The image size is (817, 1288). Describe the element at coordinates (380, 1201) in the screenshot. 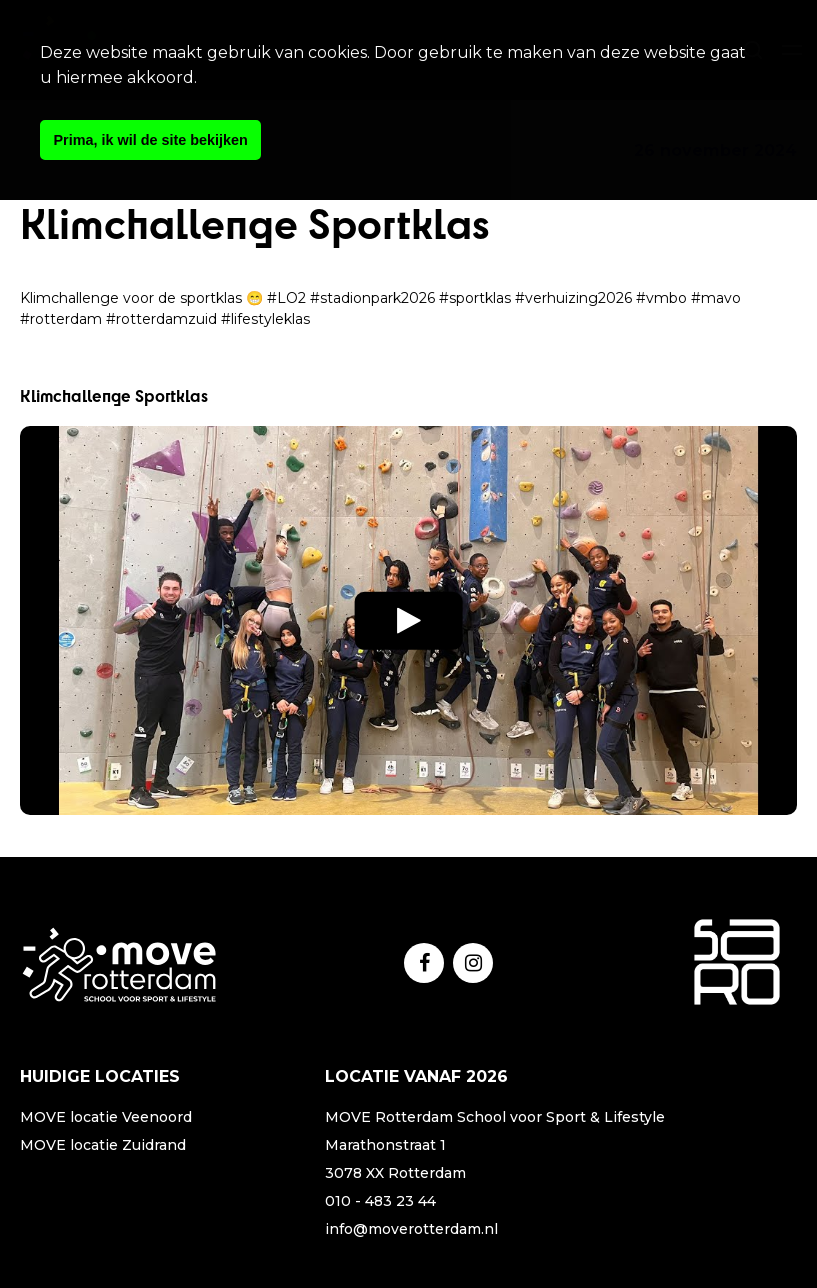

I see `010 - 483 23 44` at that location.